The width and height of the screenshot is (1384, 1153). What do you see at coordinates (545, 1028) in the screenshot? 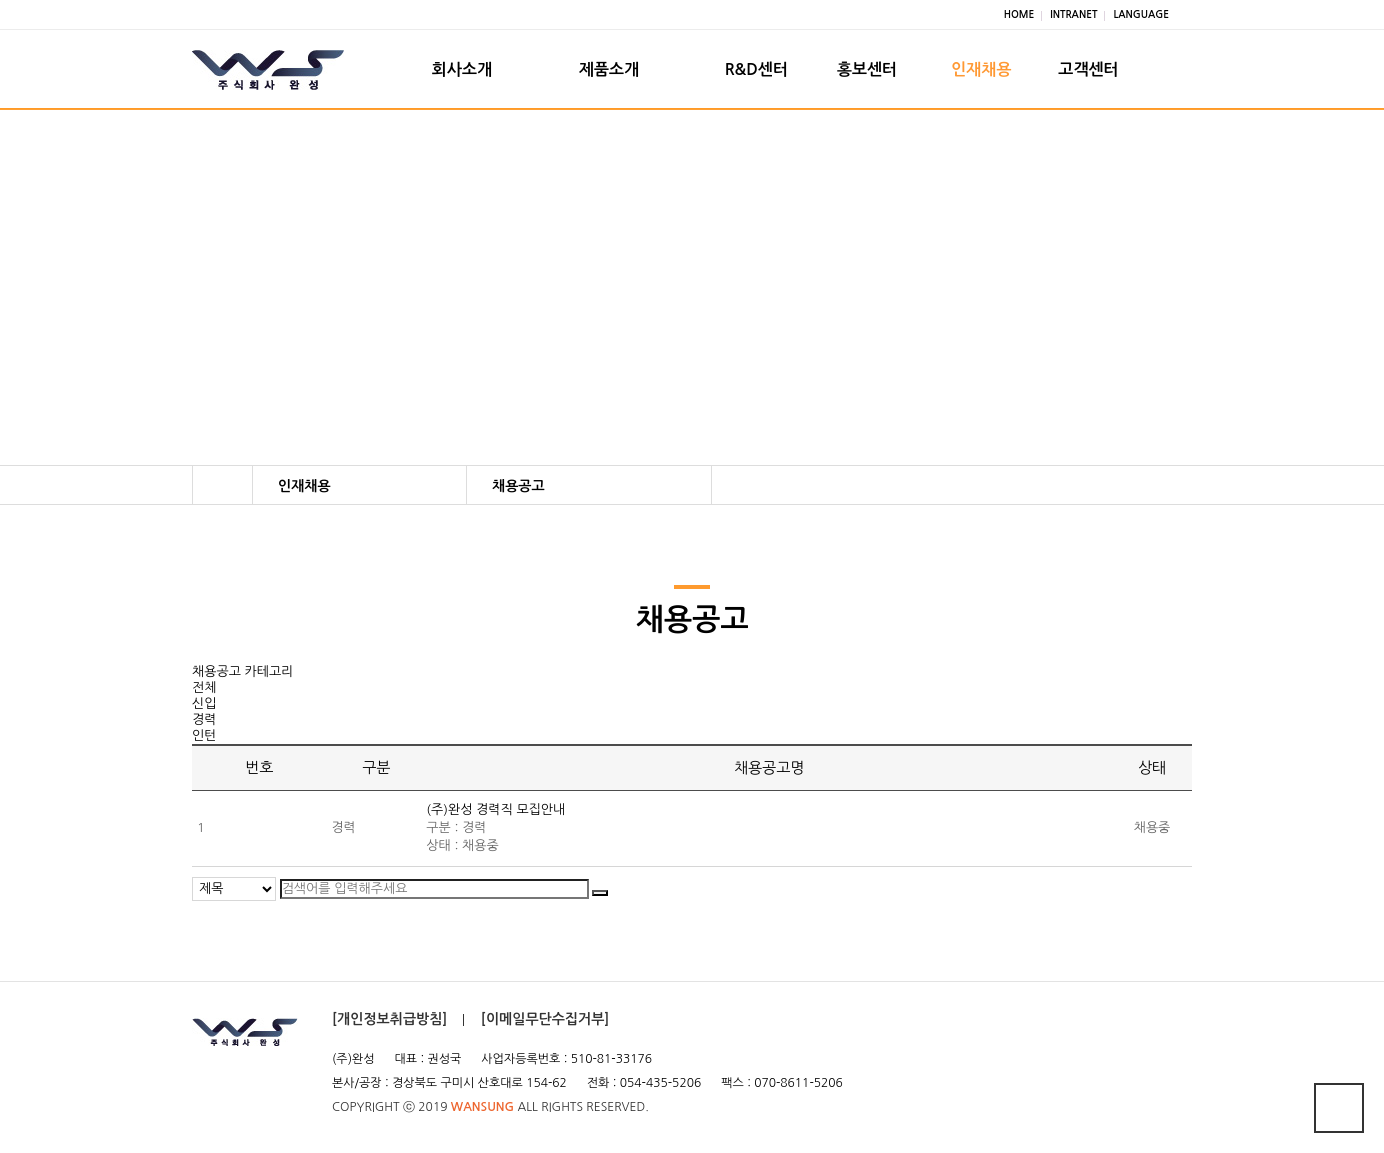
I see `[이메일무단수집거부]` at bounding box center [545, 1028].